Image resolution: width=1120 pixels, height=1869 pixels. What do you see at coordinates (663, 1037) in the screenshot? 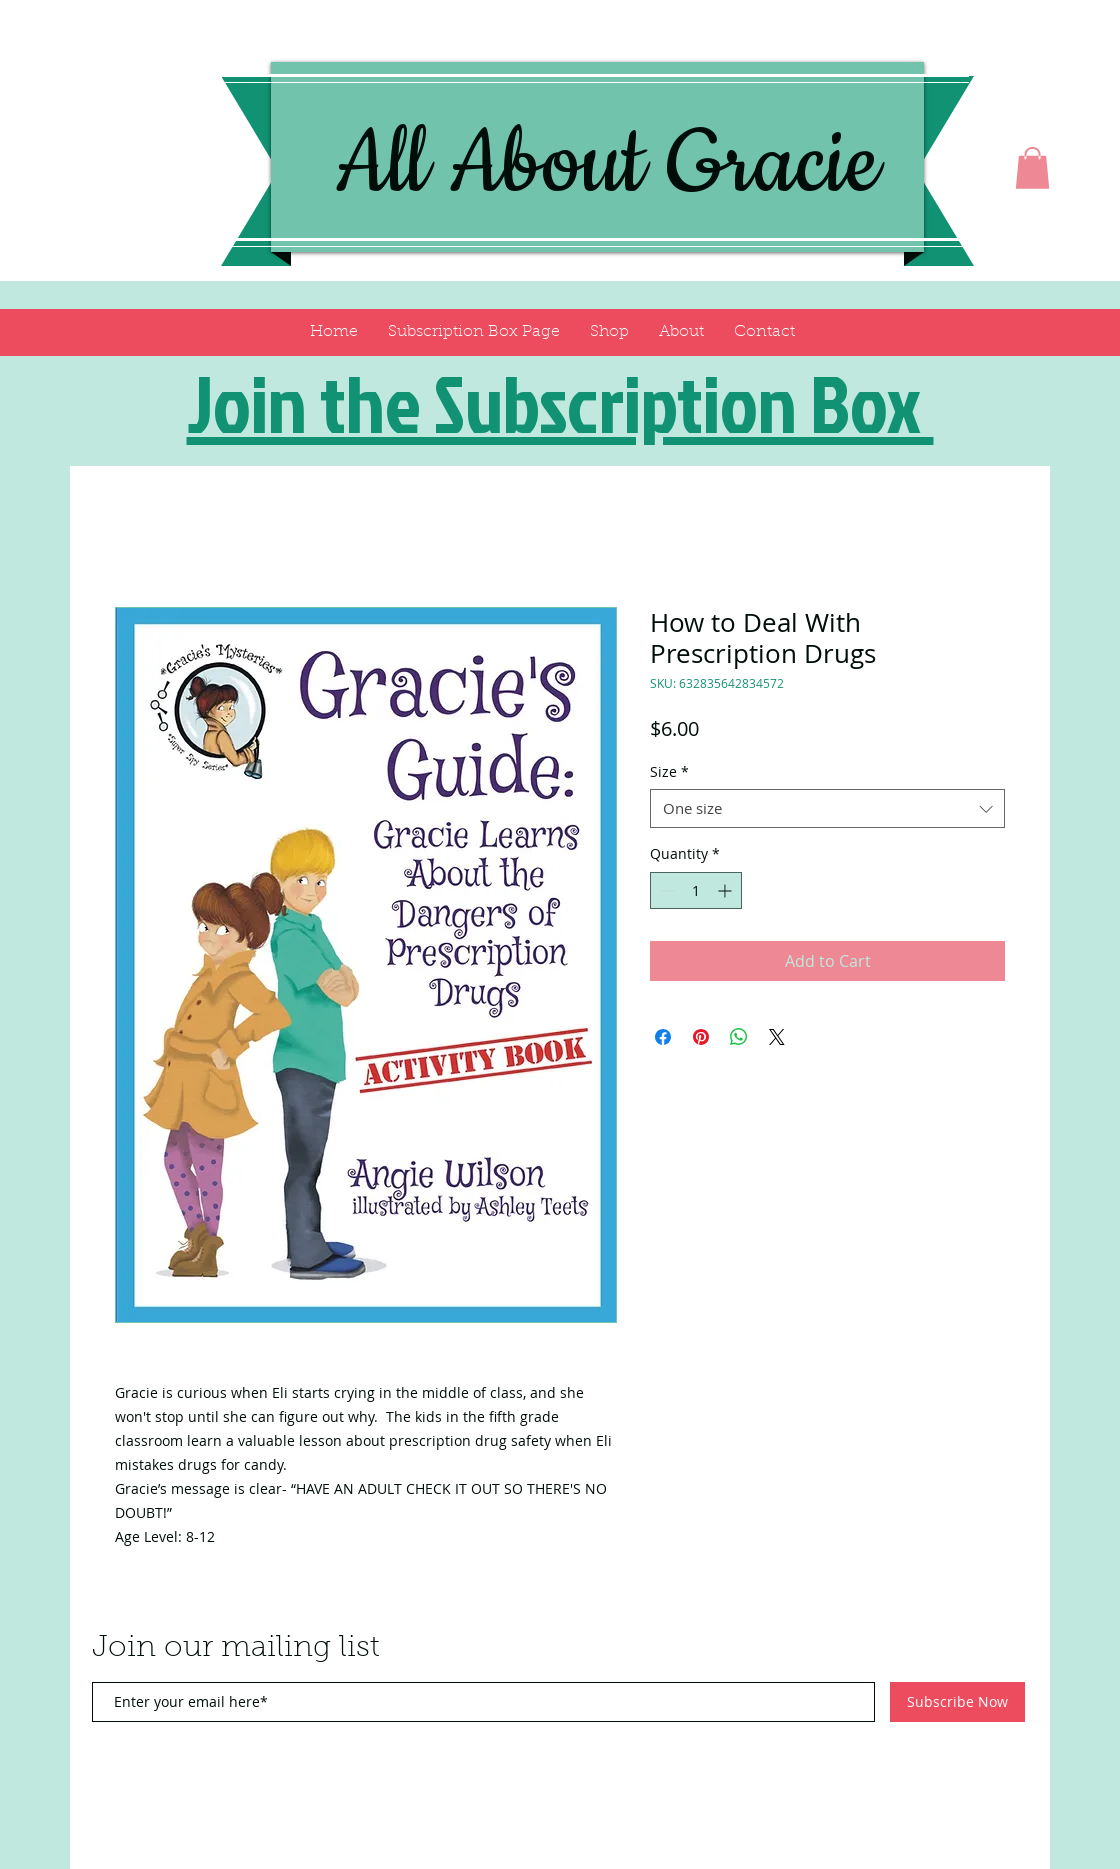
I see `[Share on Facebook]` at bounding box center [663, 1037].